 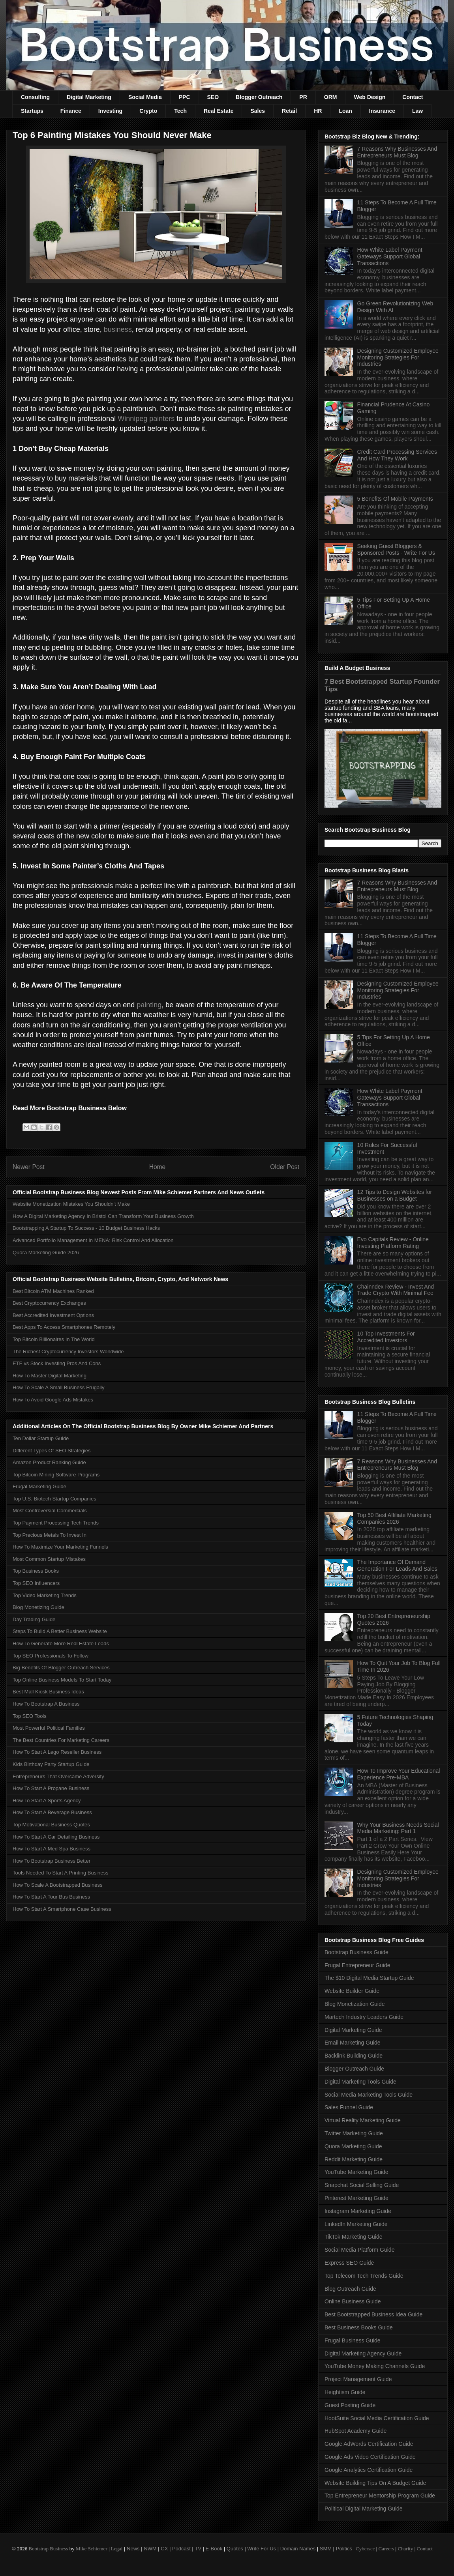 What do you see at coordinates (356, 2198) in the screenshot?
I see `Pinterest Marketing Guide` at bounding box center [356, 2198].